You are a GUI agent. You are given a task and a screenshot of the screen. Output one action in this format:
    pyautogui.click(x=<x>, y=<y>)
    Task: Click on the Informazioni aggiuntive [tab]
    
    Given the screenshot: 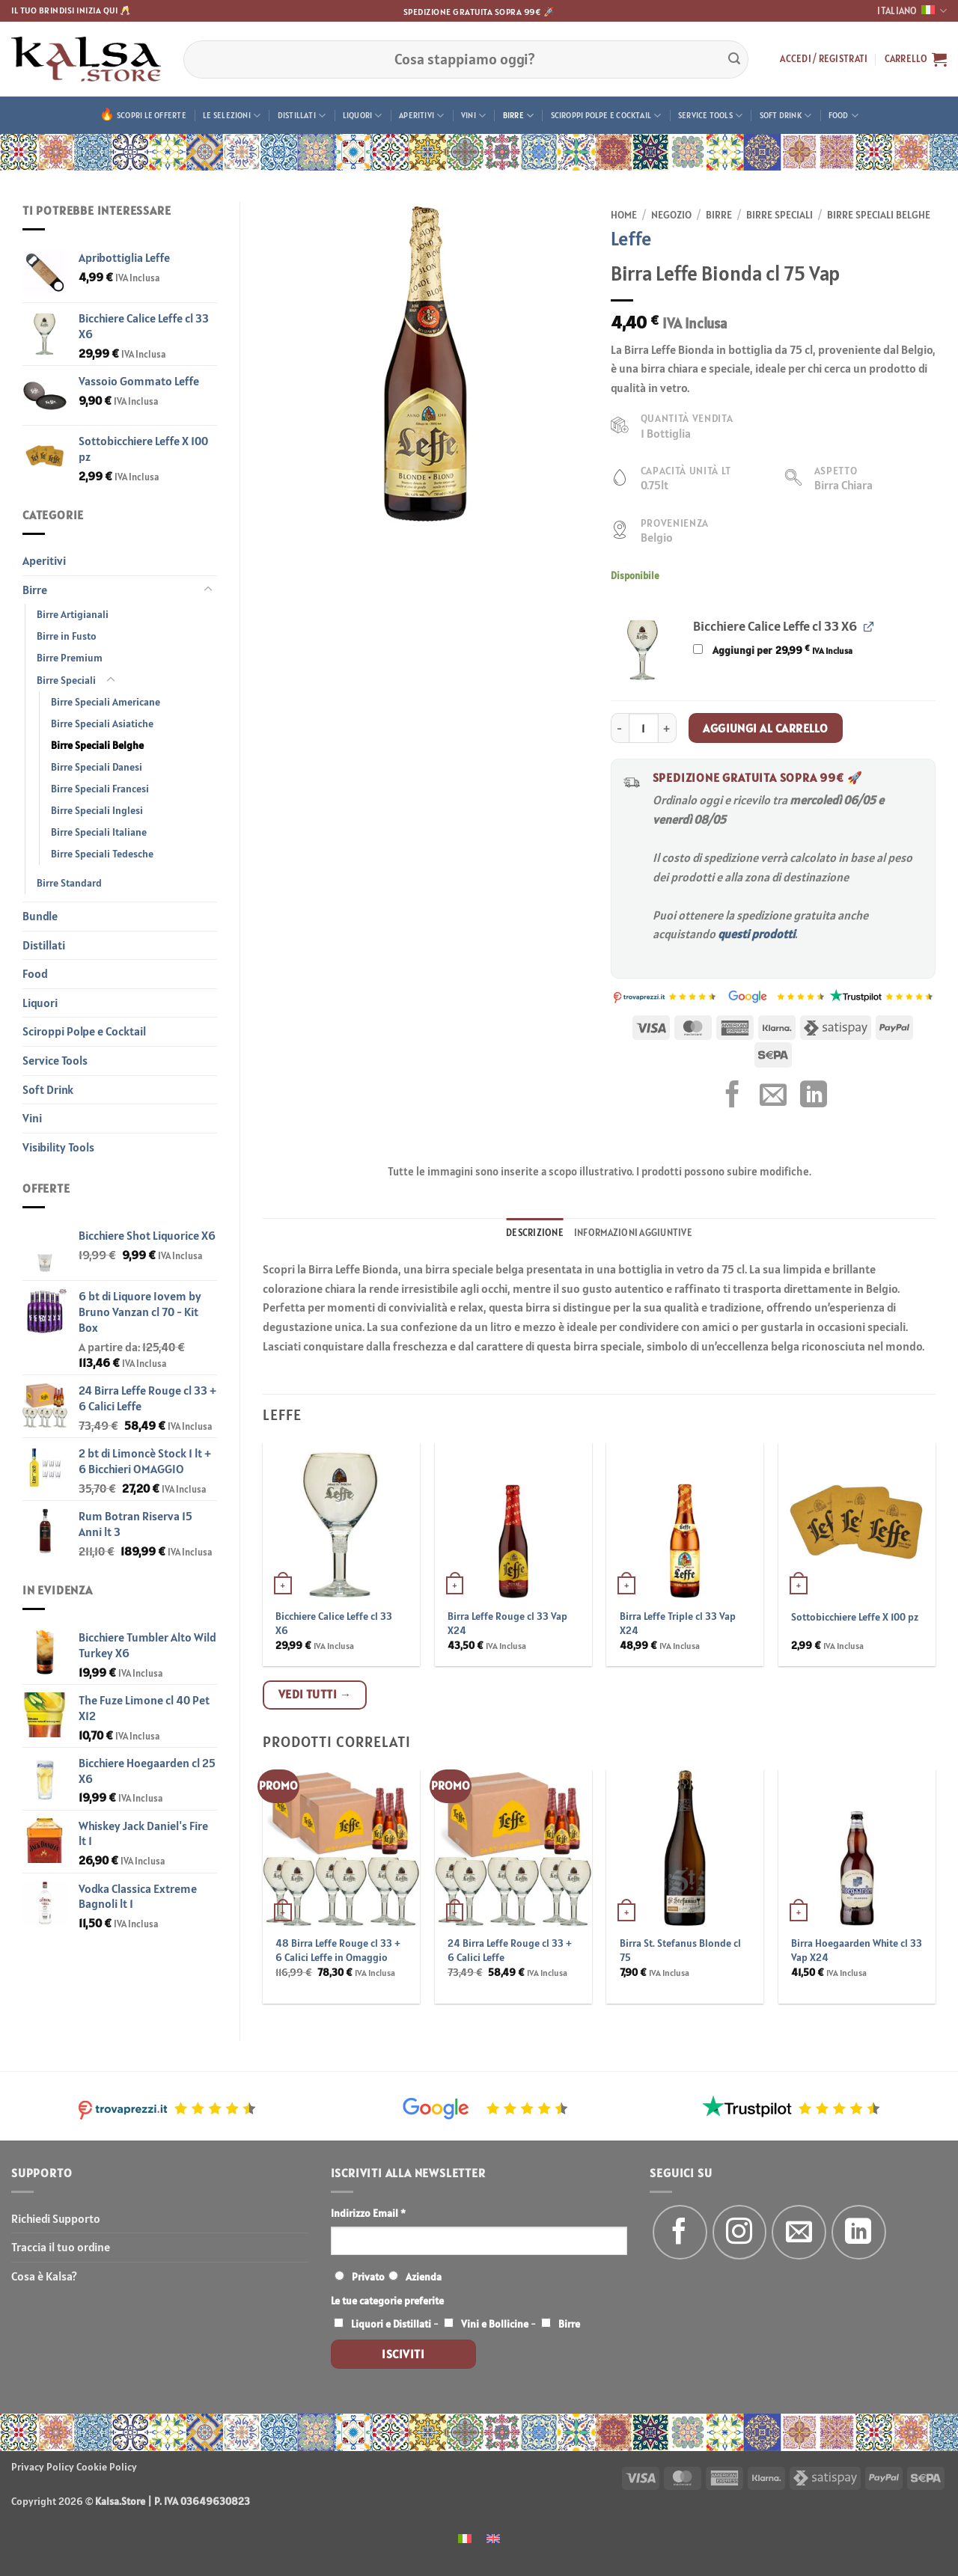 What is the action you would take?
    pyautogui.click(x=633, y=1232)
    